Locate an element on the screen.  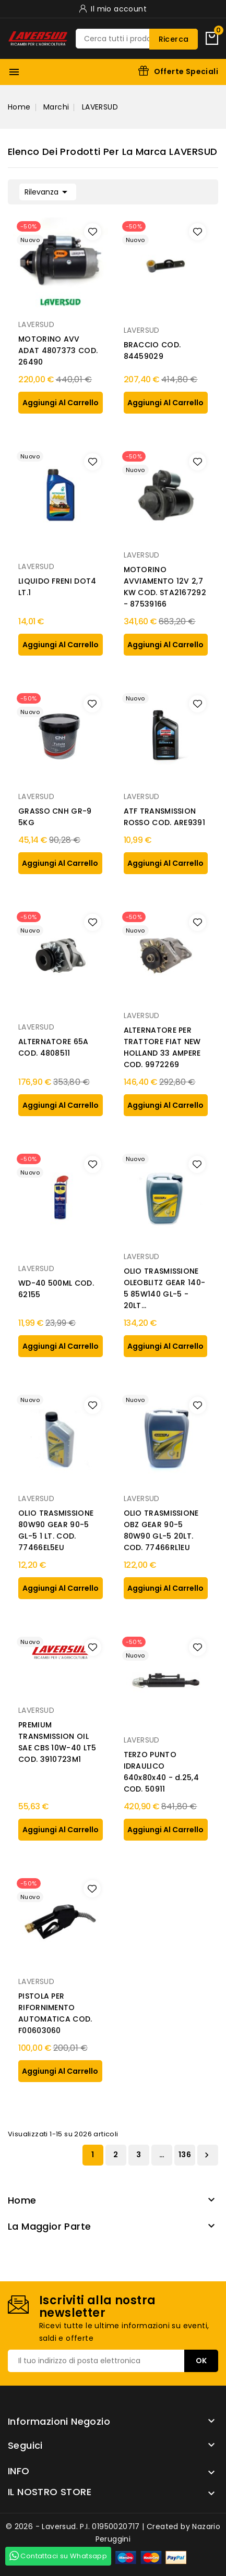
WD-40 500ML COD. 62155 is located at coordinates (56, 1289).